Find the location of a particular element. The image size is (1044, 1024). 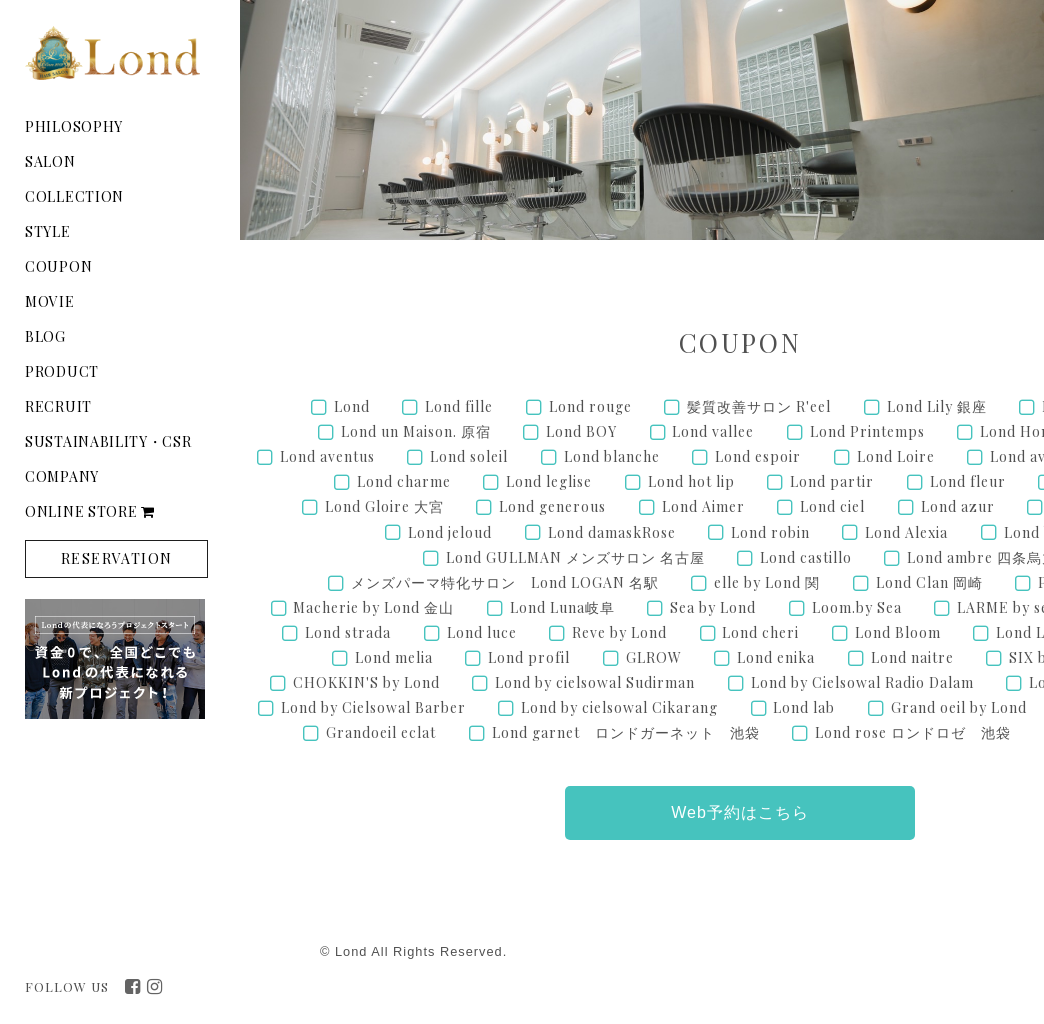

Lond by cielsowal Sudirman is located at coordinates (595, 682).